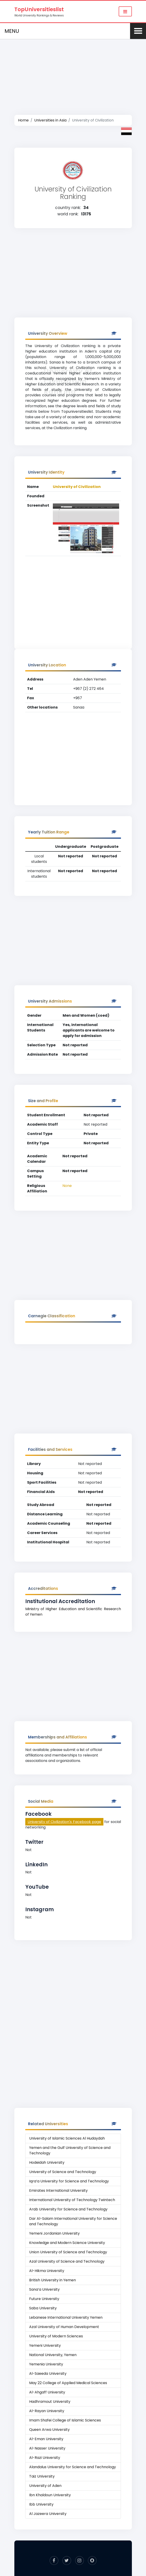  Describe the element at coordinates (54, 2233) in the screenshot. I see `Yemeni Jordanian University` at that location.